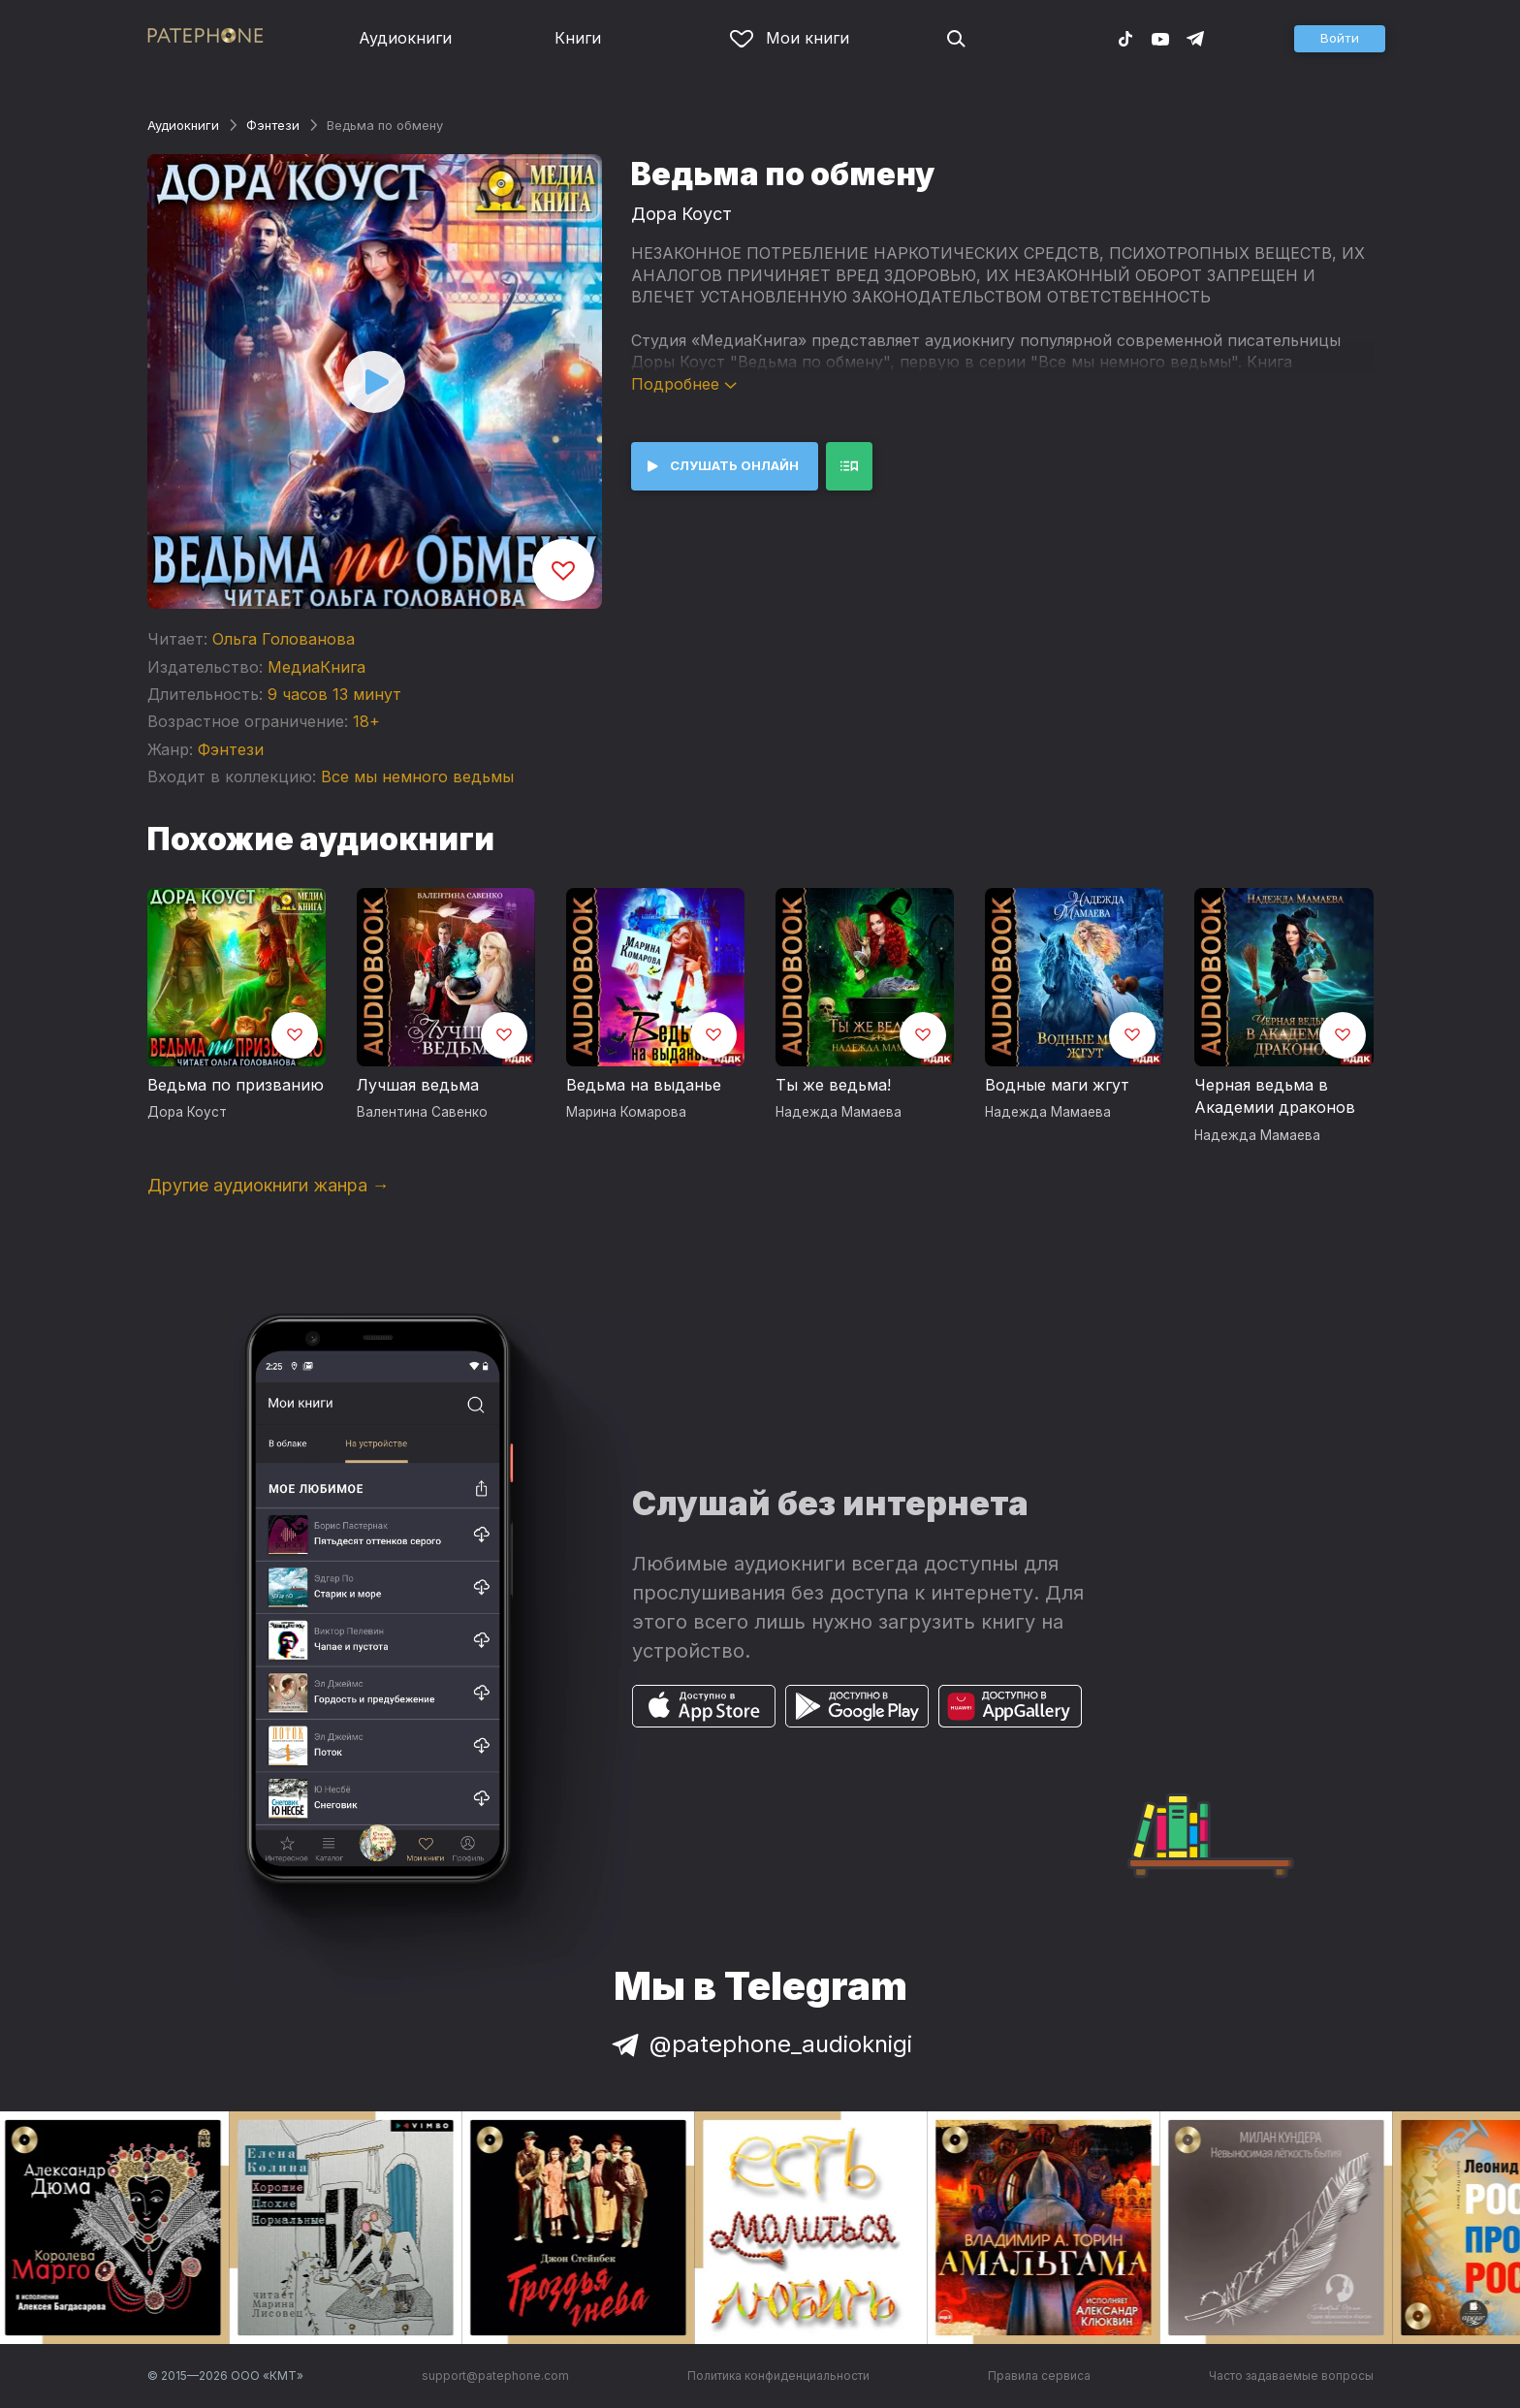 This screenshot has width=1520, height=2408. I want to click on Черная ведьма в Академии драконов, so click(1274, 1096).